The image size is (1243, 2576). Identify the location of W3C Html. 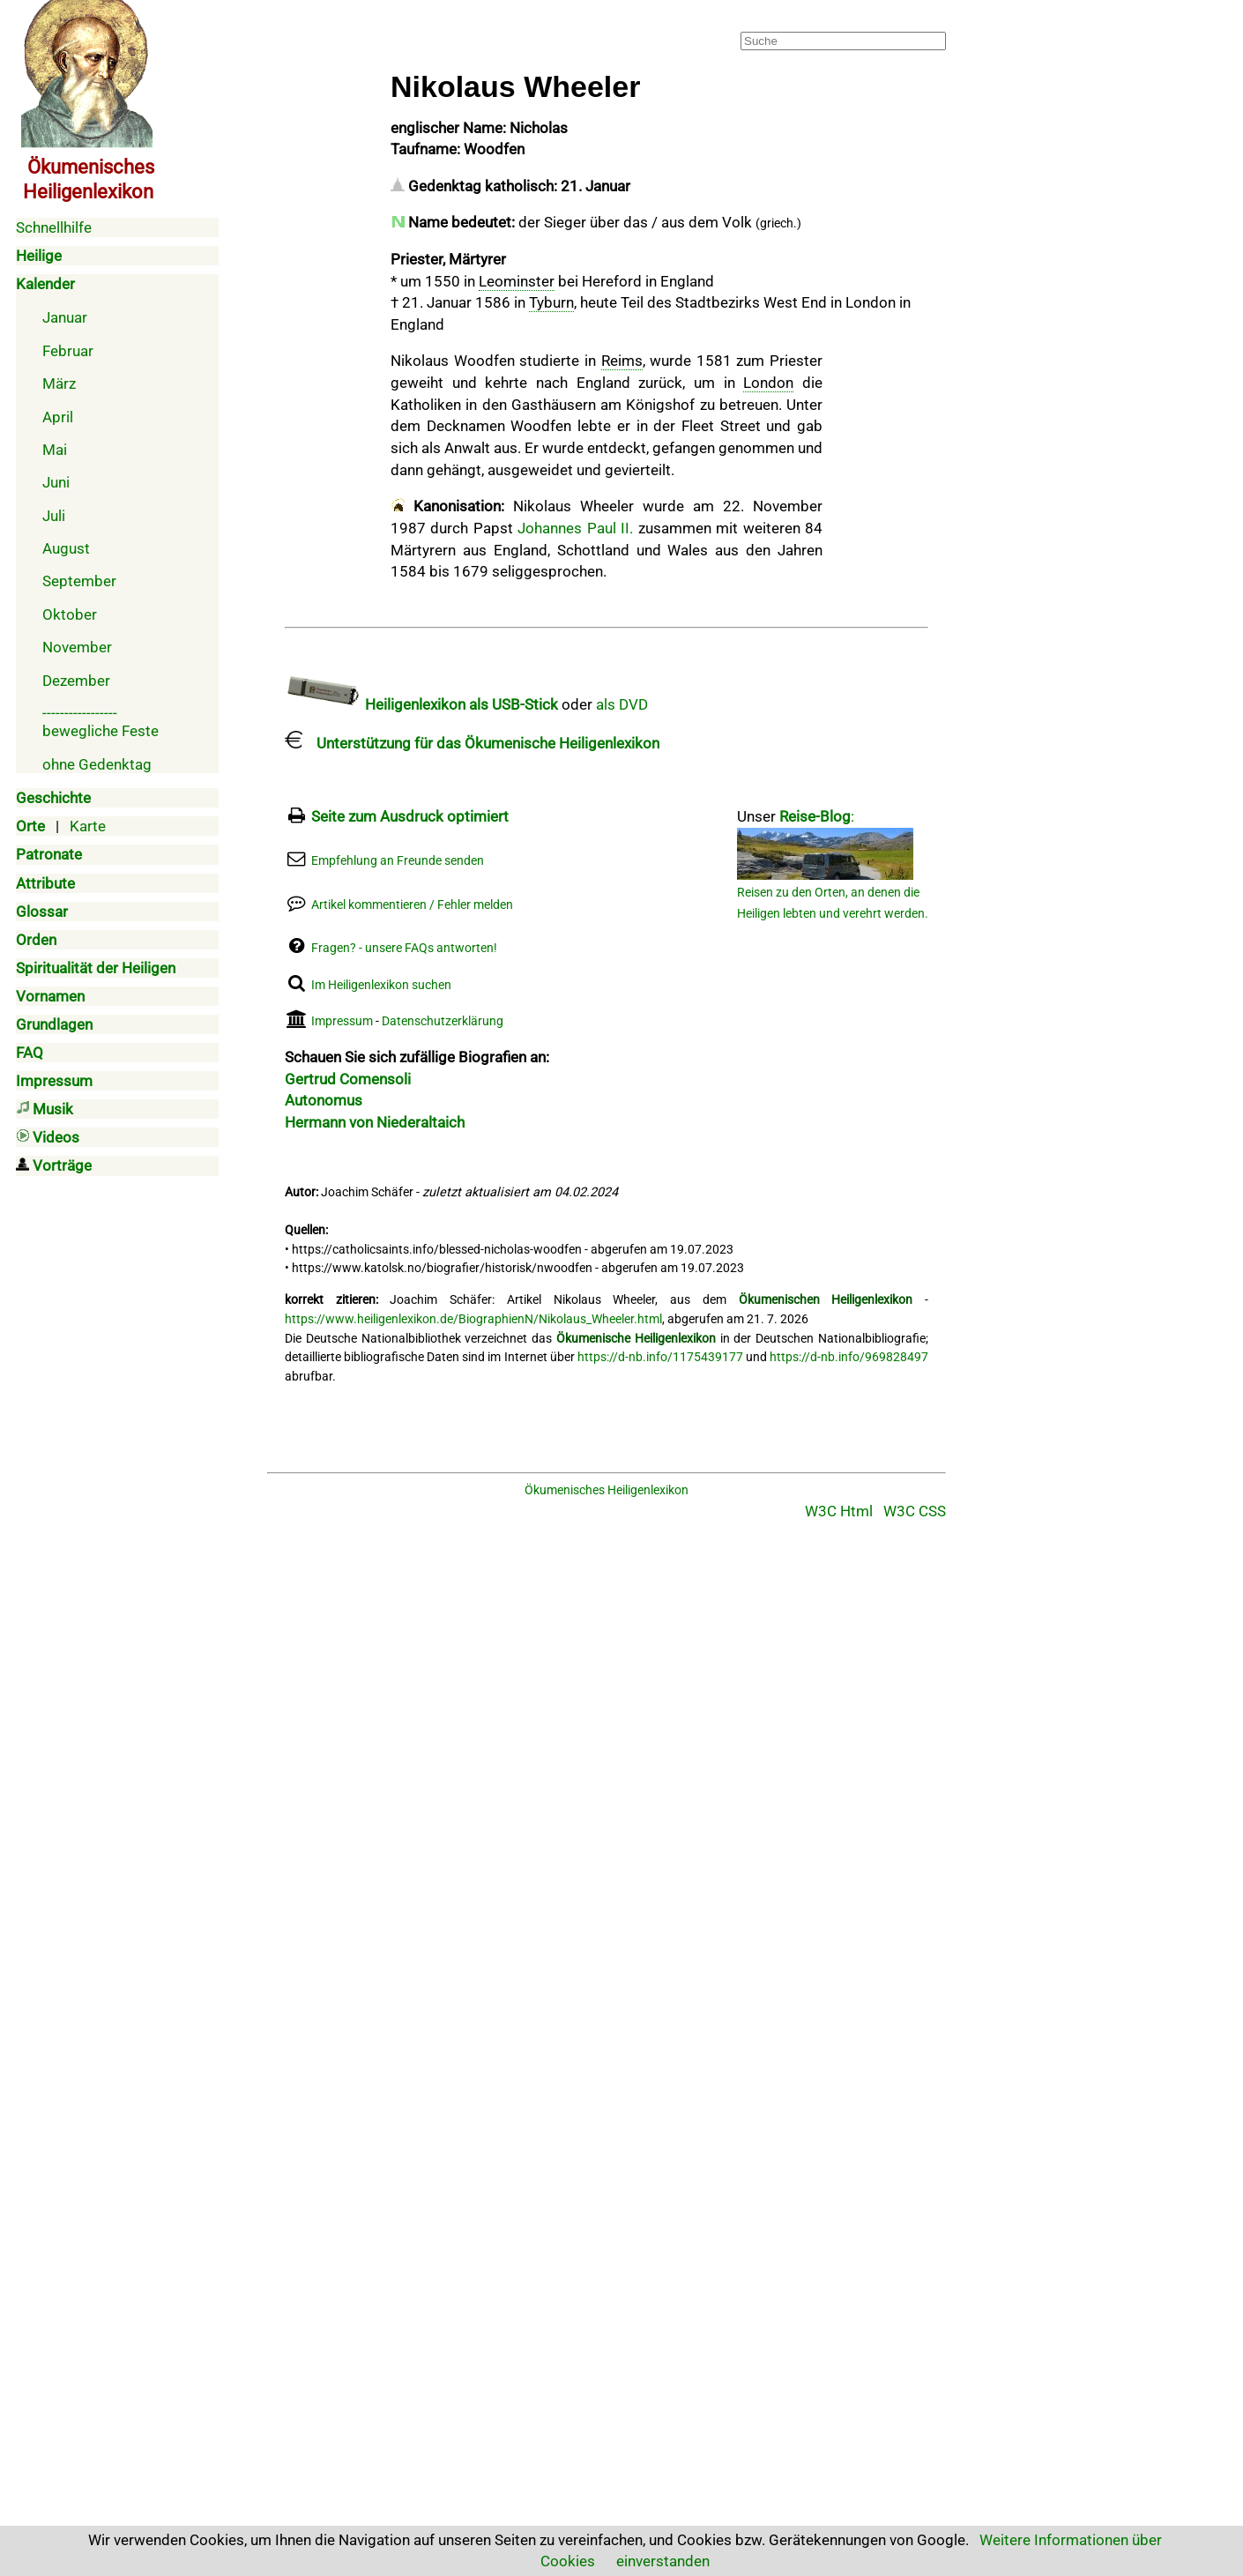
(839, 1511).